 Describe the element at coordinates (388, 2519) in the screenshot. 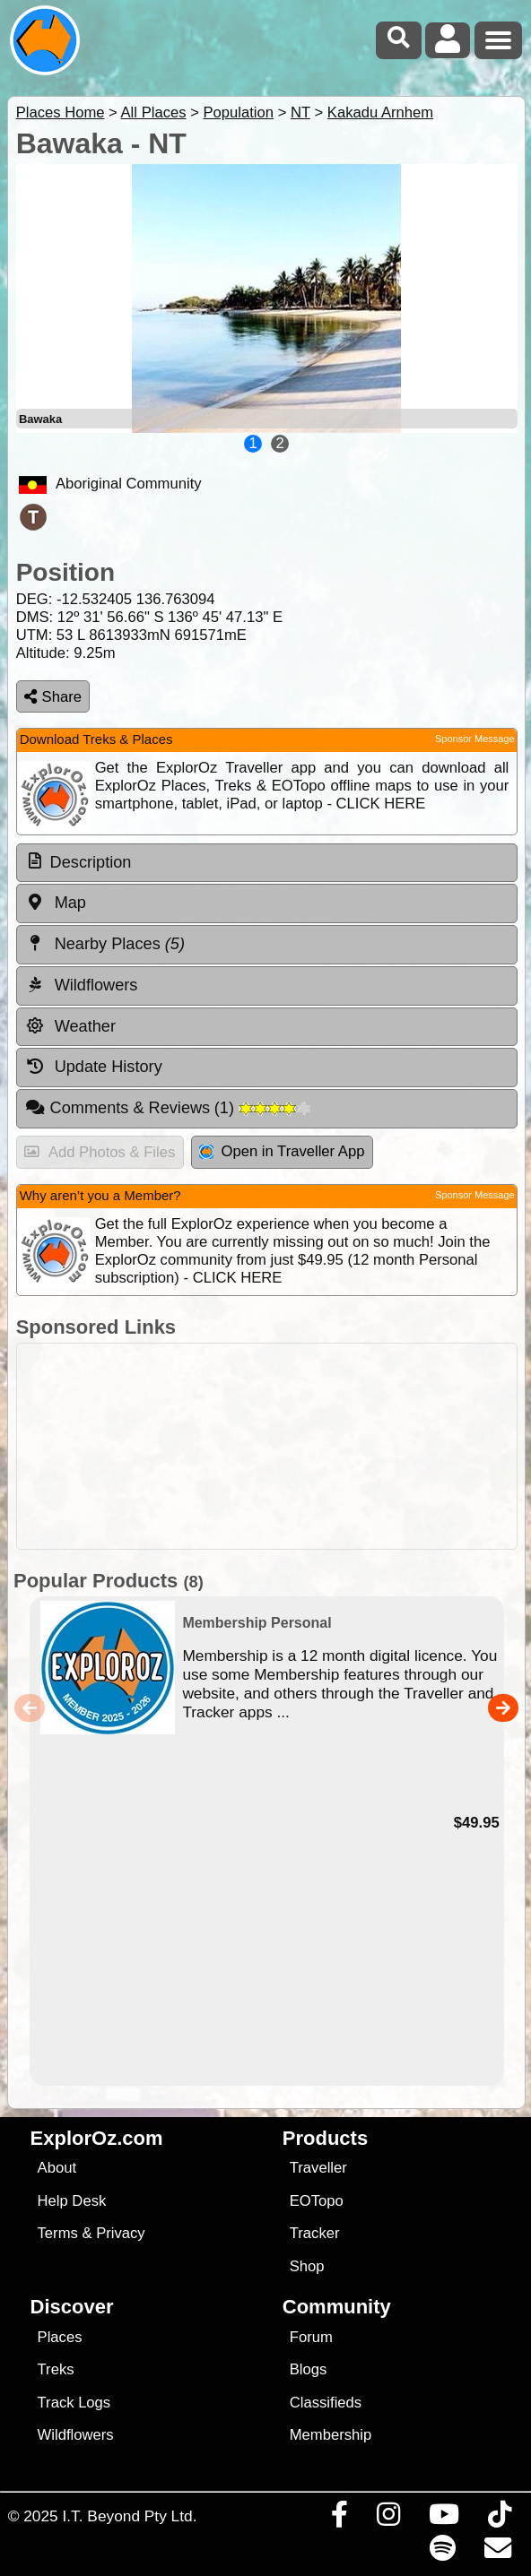

I see `[Visit us on Instagram]` at that location.